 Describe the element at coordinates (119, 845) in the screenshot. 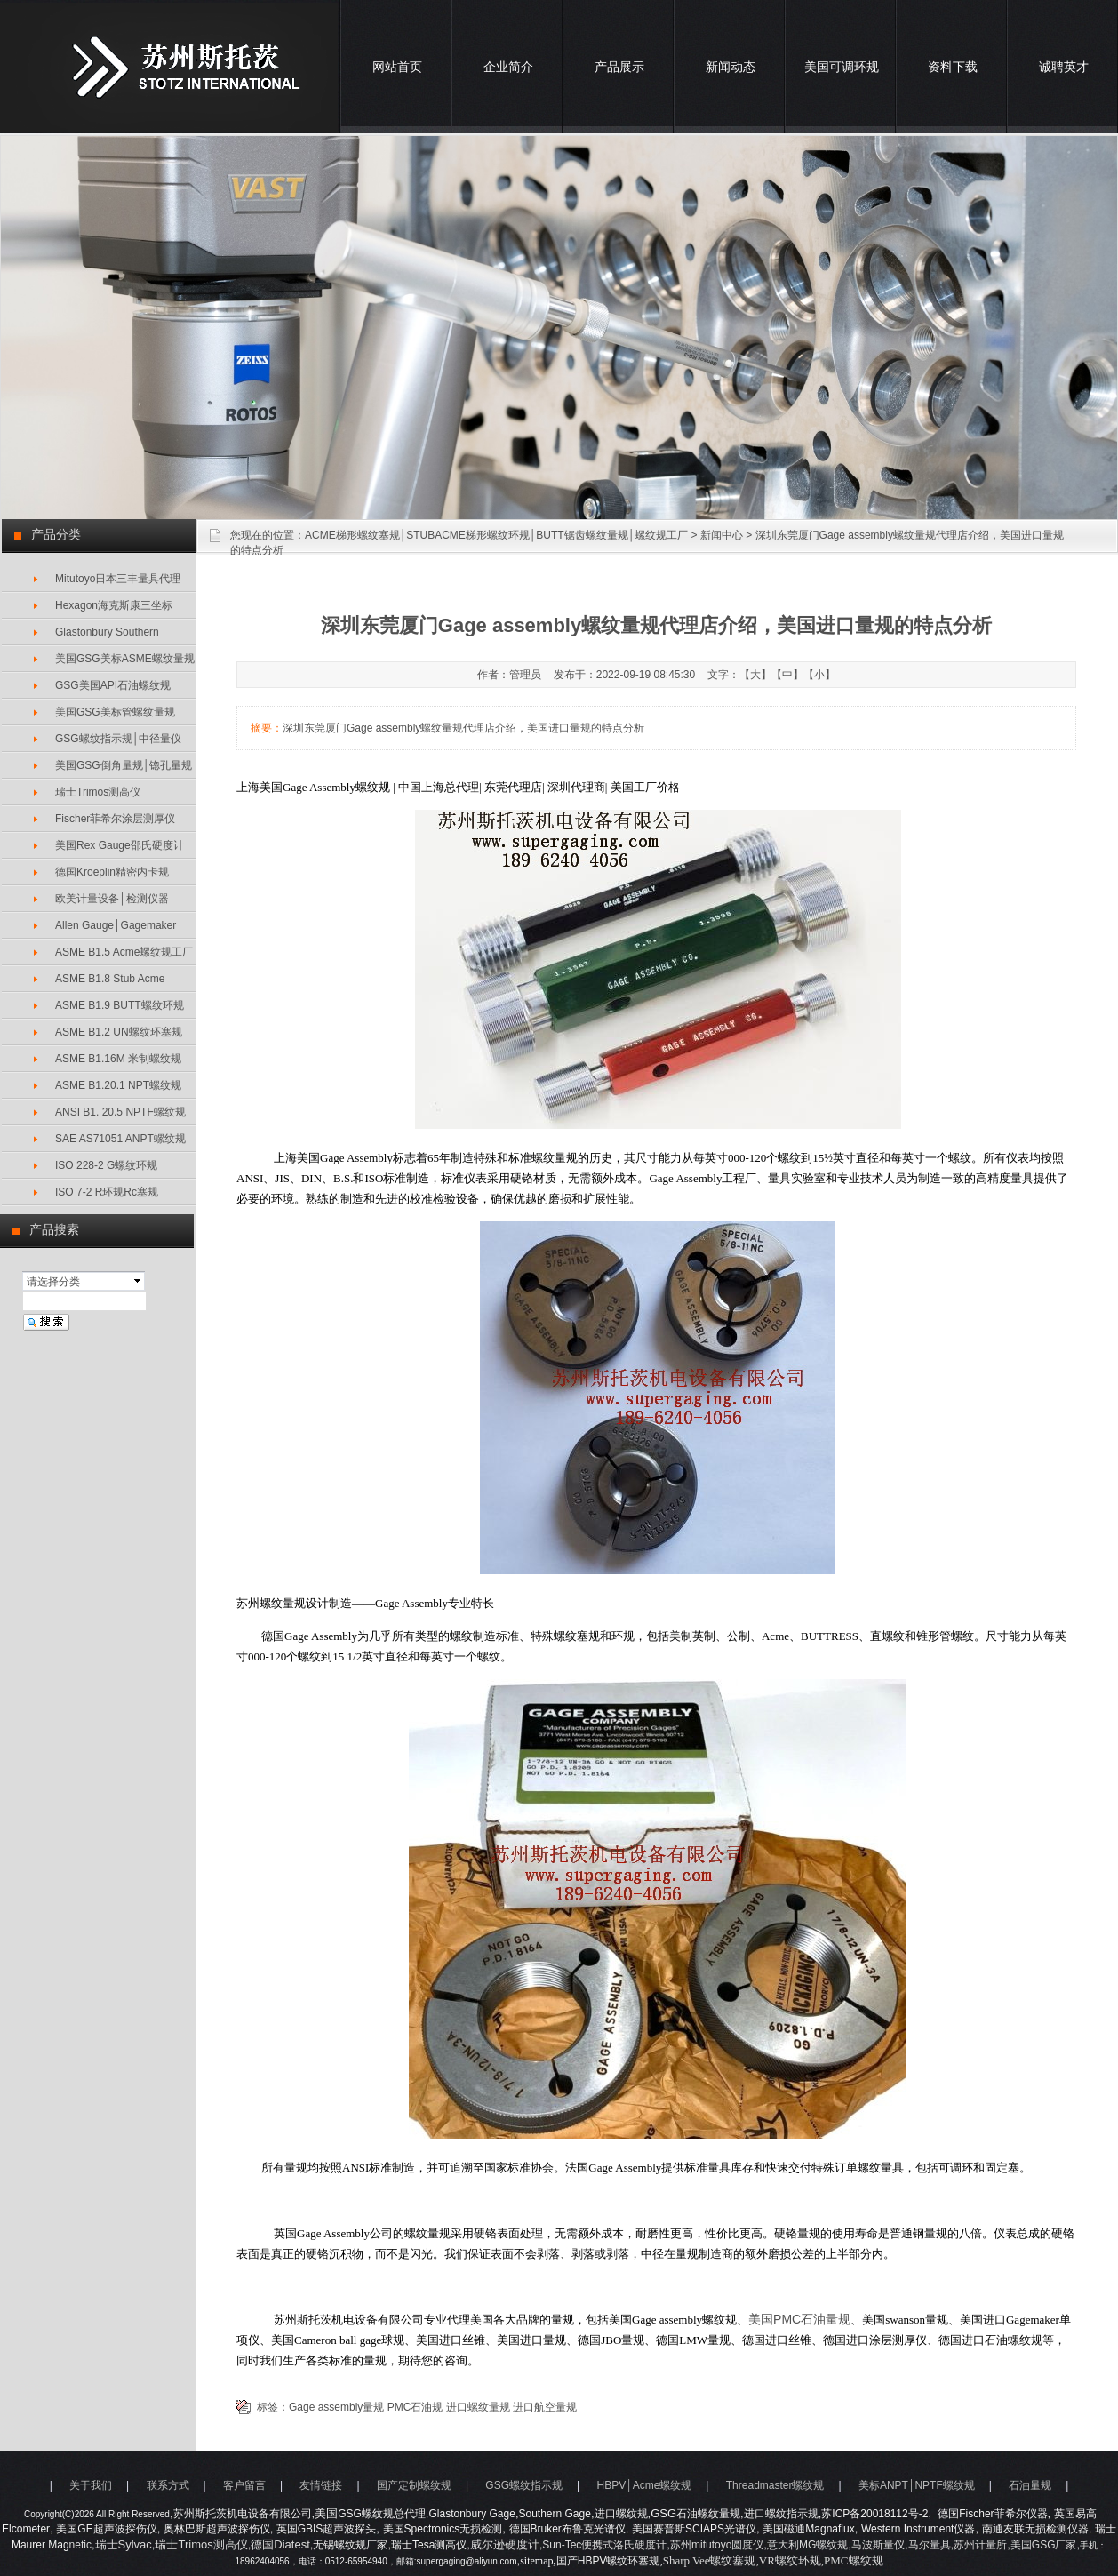

I see `美国Rex Gauge邵氏硬度计` at that location.